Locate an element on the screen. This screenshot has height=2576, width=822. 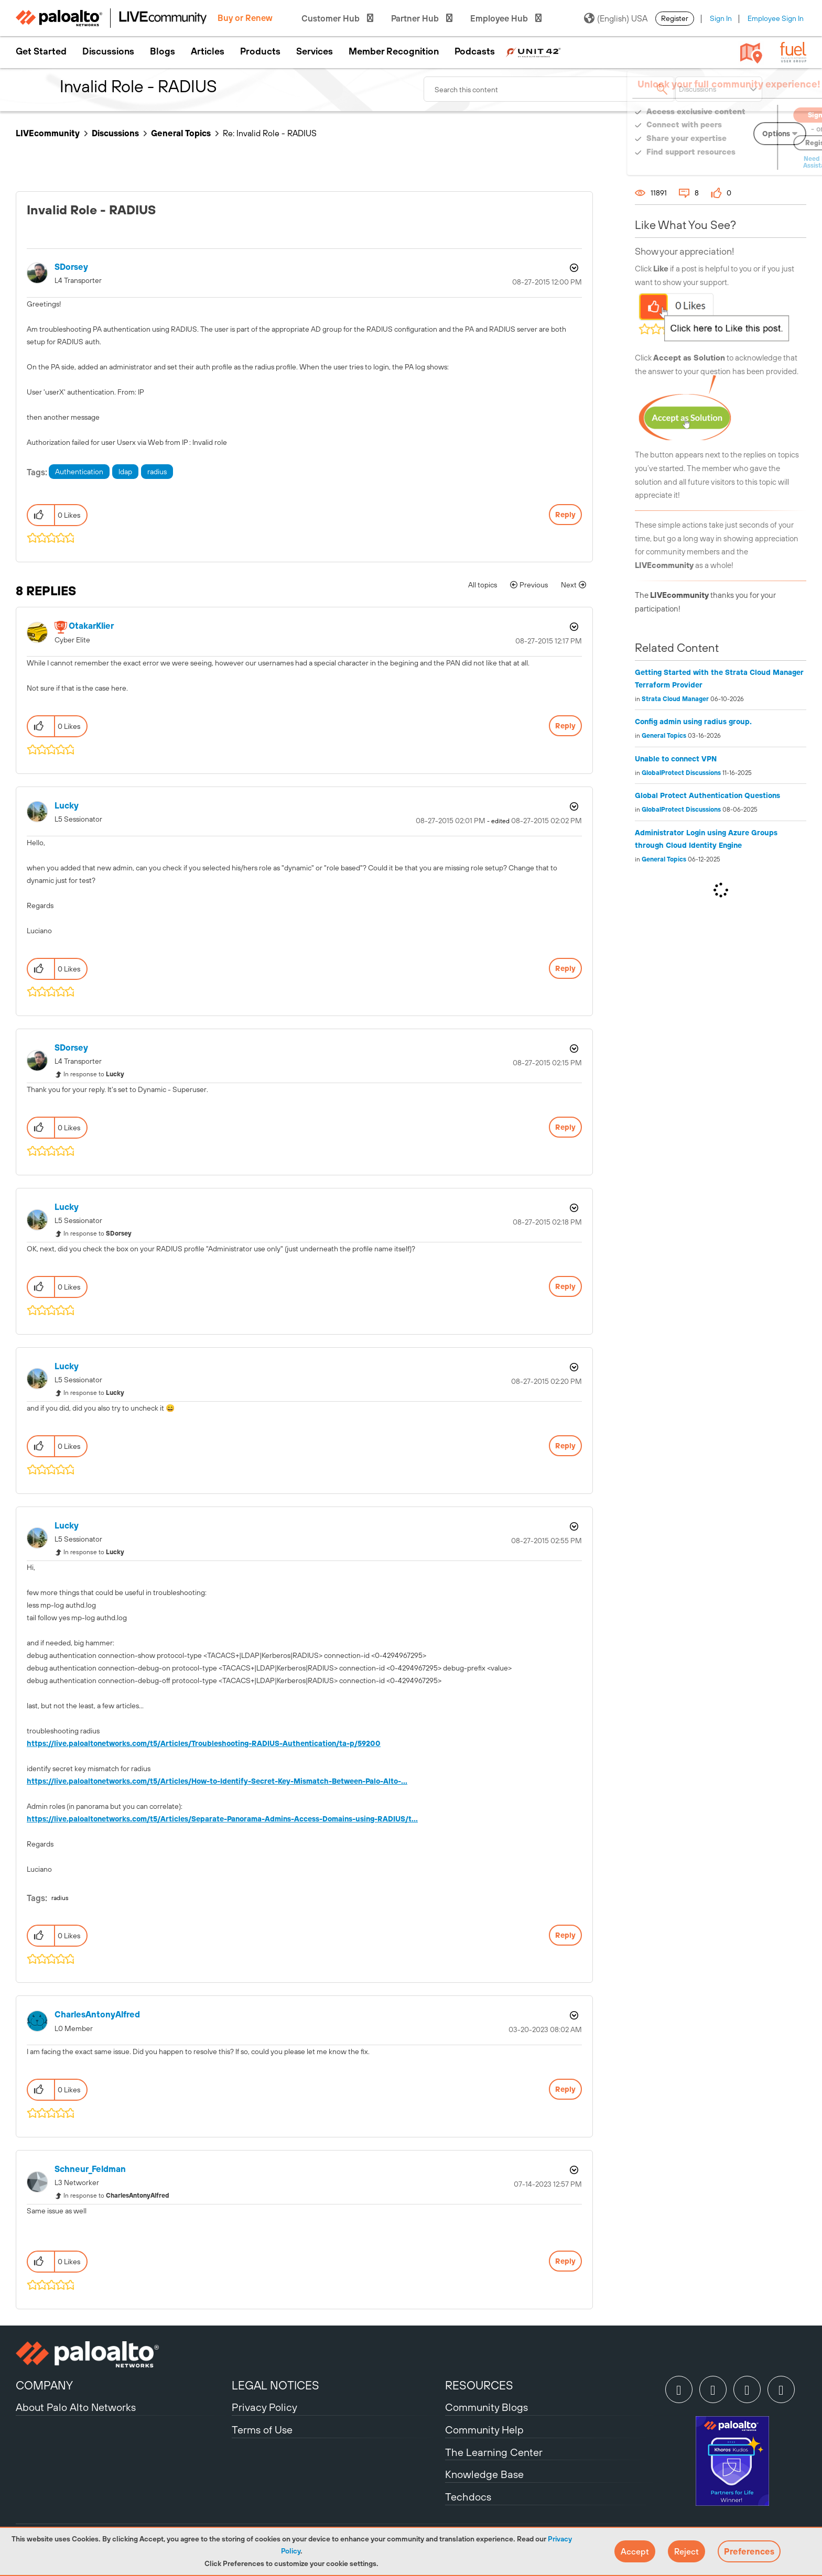
Register is located at coordinates (674, 18).